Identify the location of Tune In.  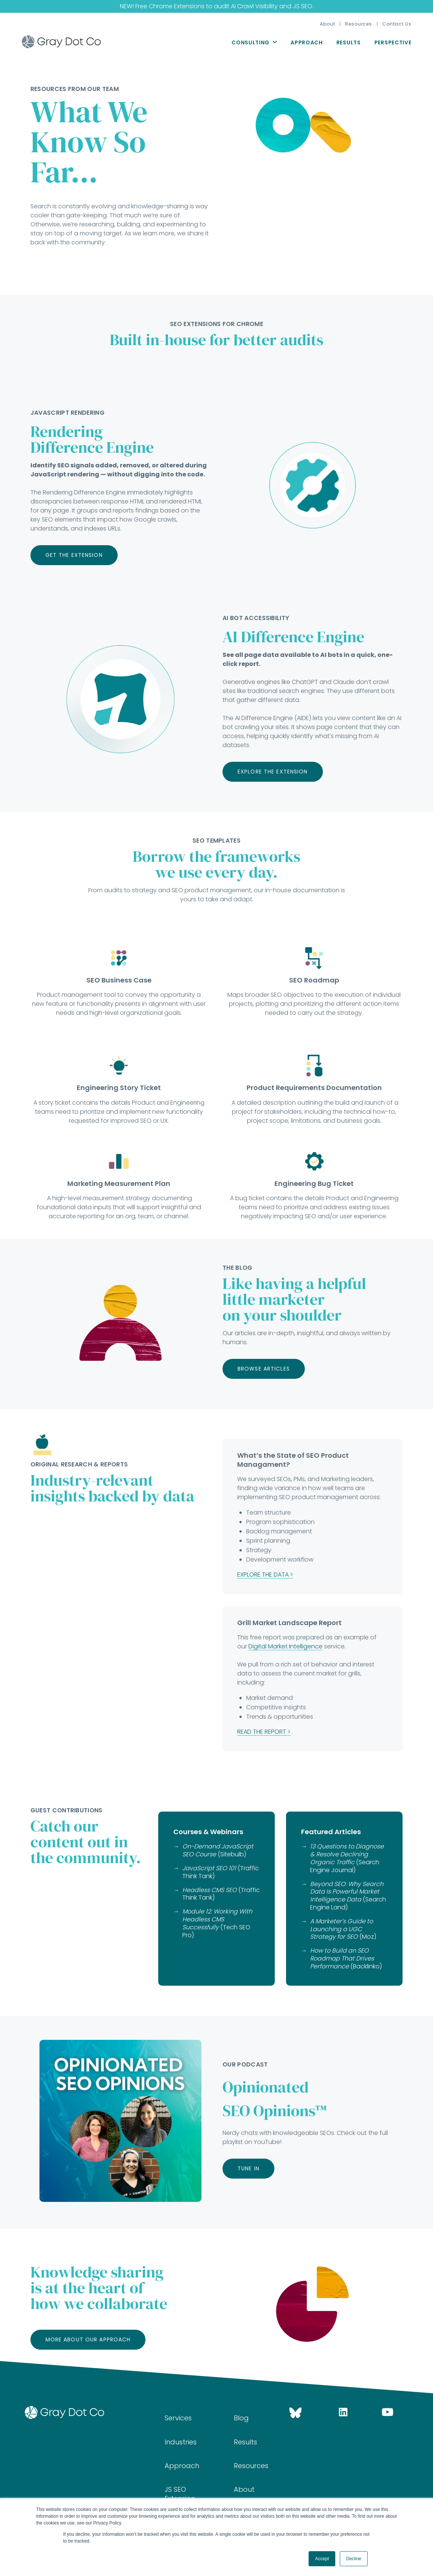
(248, 2168).